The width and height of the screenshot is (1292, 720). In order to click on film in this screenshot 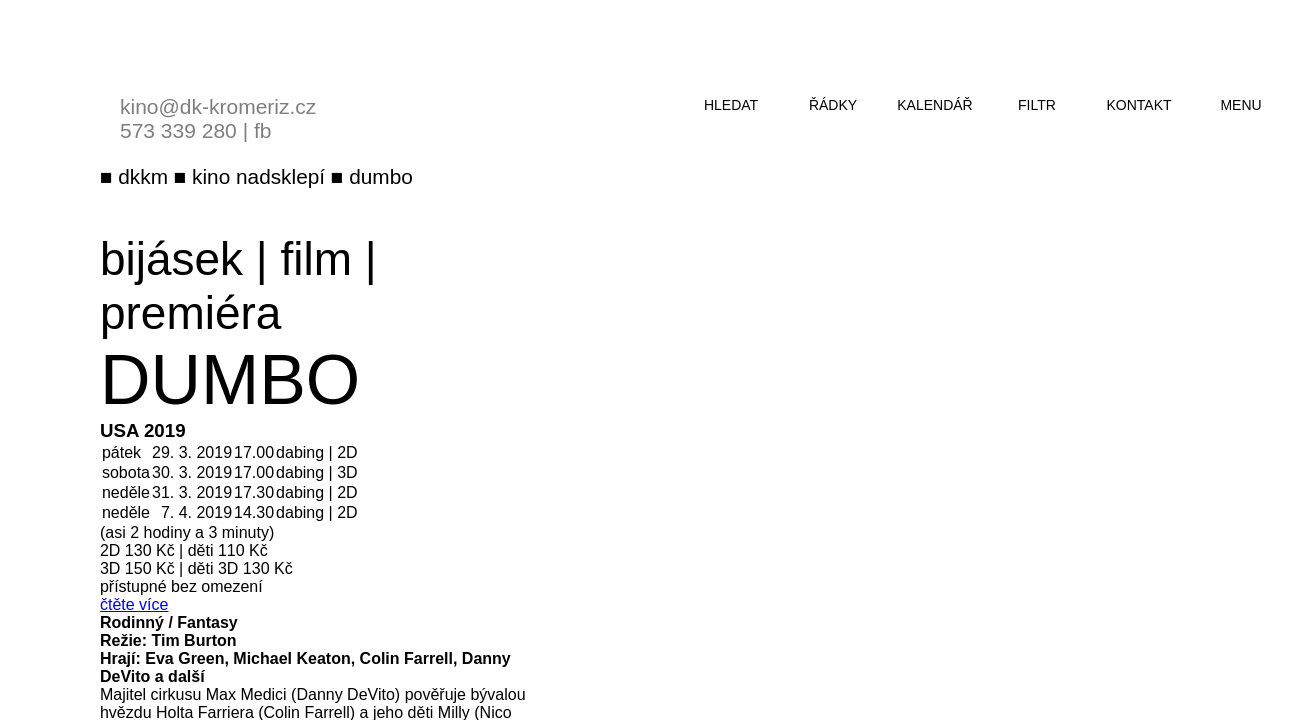, I will do `click(317, 259)`.